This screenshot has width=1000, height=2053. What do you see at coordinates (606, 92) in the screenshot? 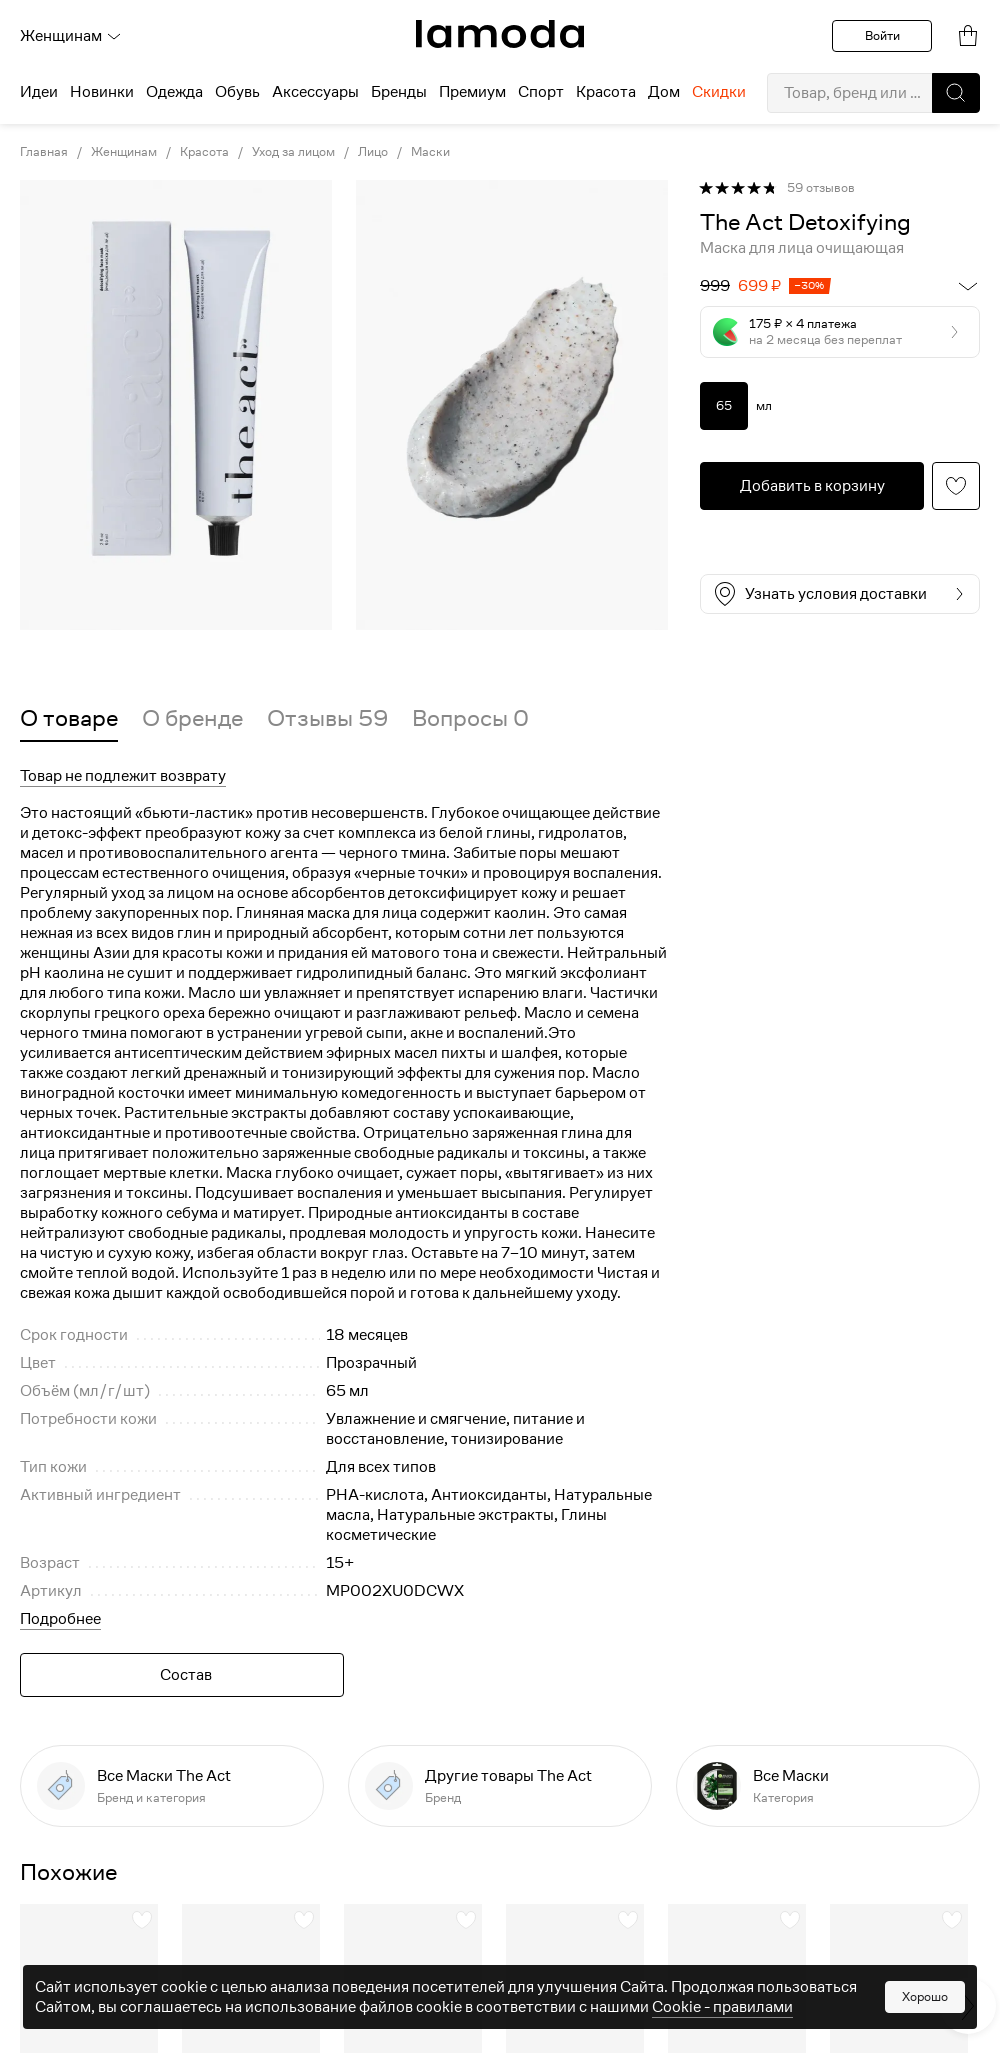
I see `Красота [menuitem]` at bounding box center [606, 92].